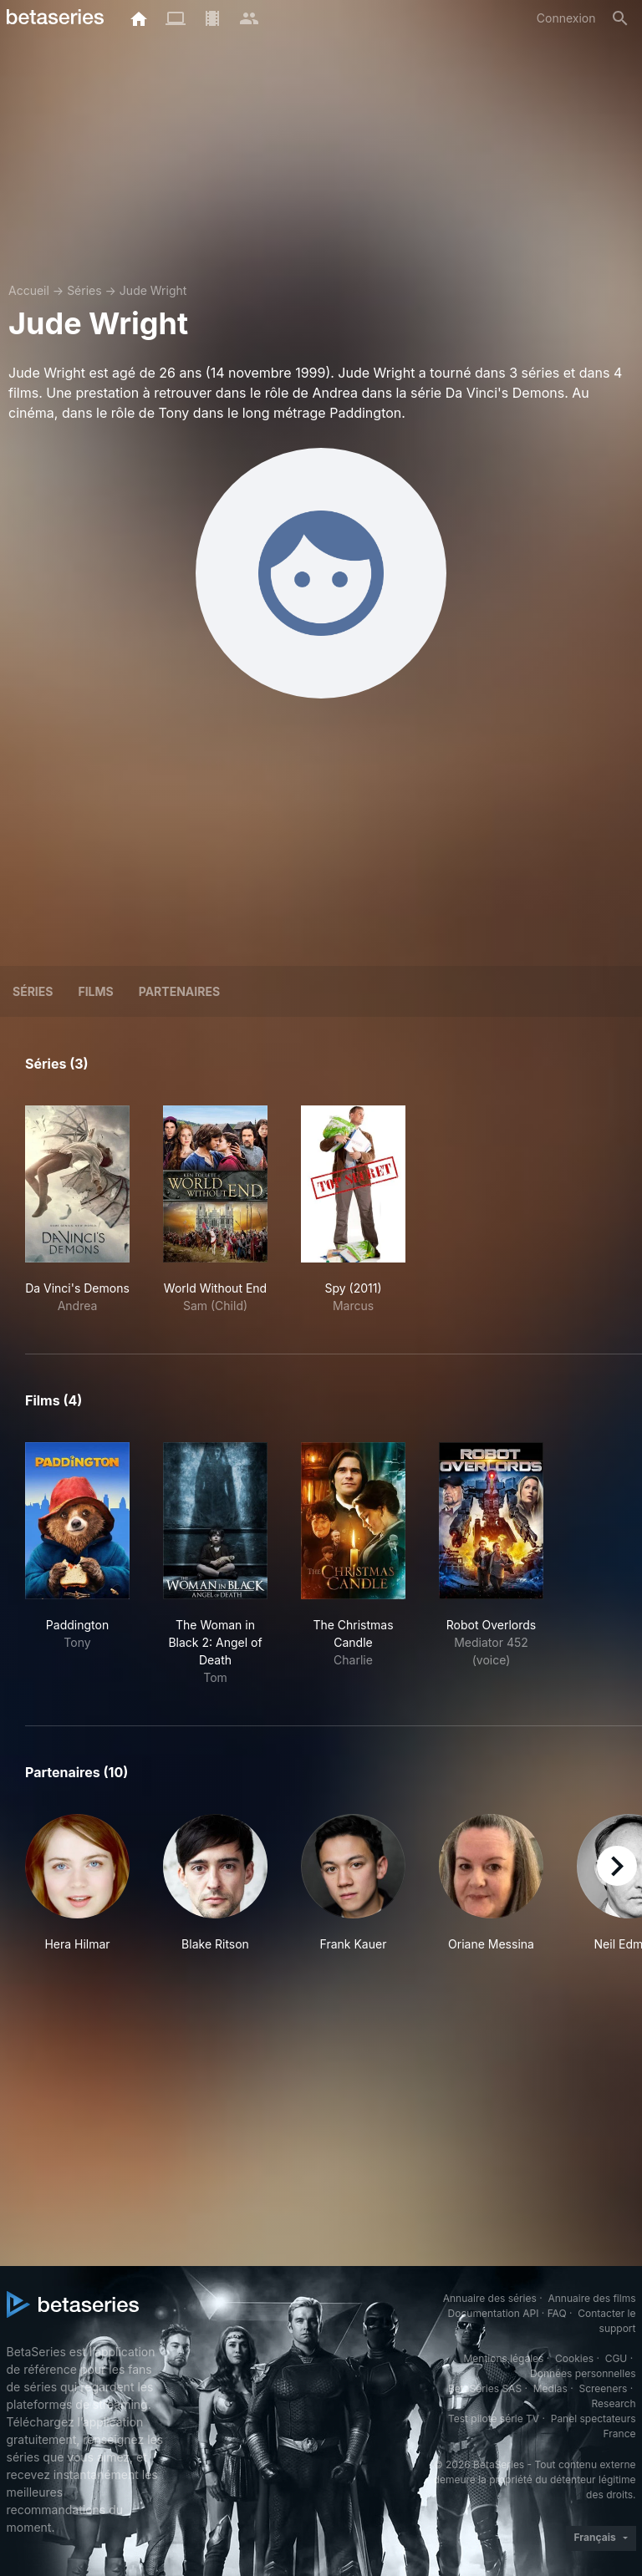 The height and width of the screenshot is (2576, 642). Describe the element at coordinates (557, 2313) in the screenshot. I see `FAQ` at that location.